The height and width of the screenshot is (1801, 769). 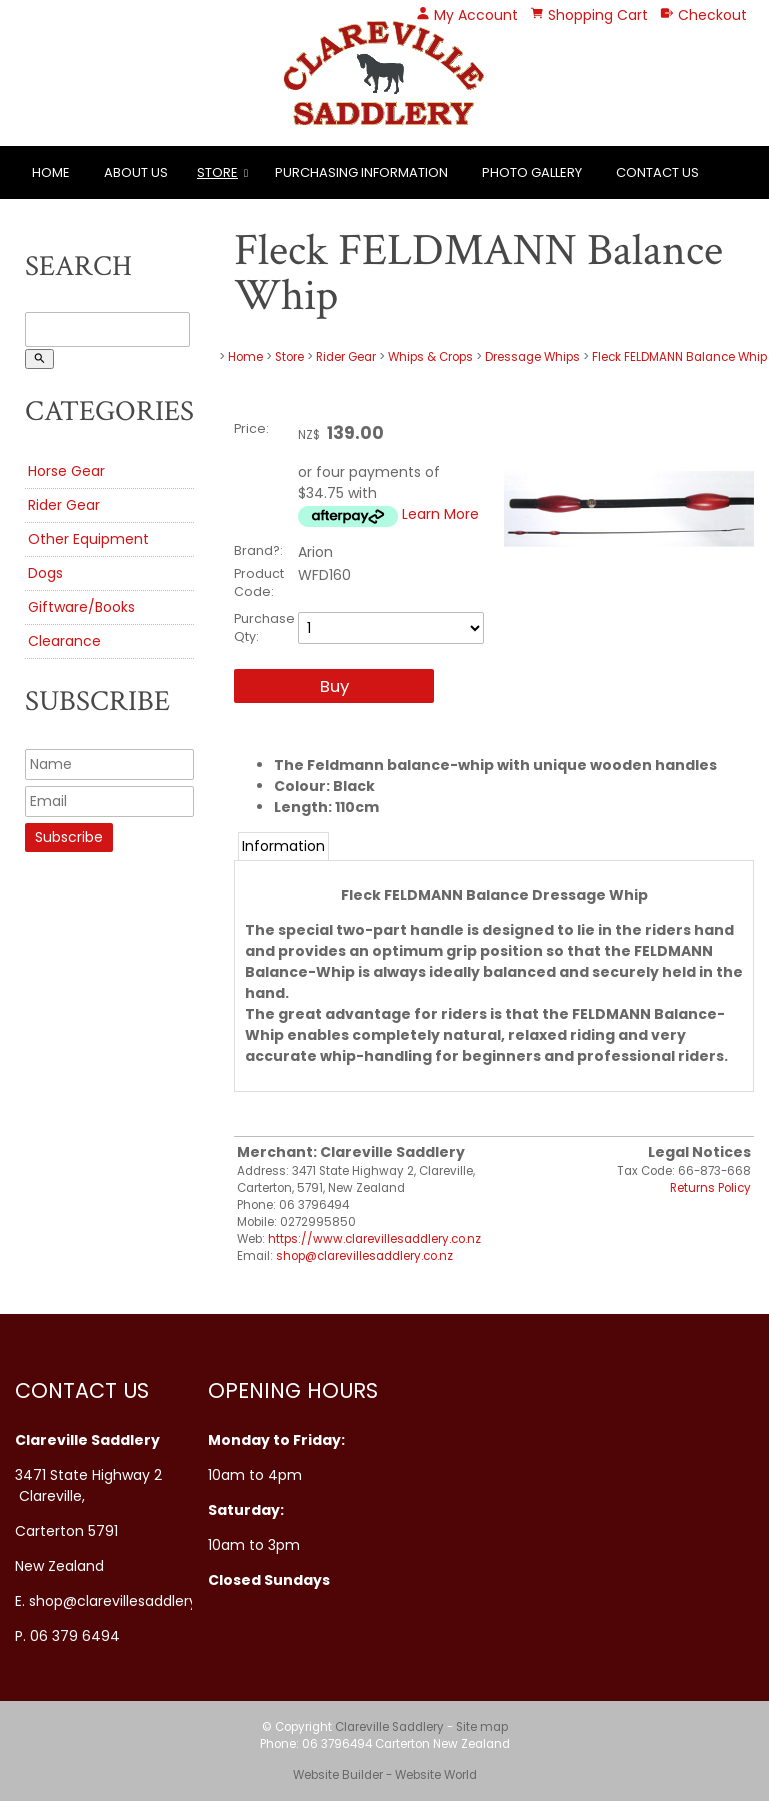 I want to click on Horse Gear, so click(x=66, y=471).